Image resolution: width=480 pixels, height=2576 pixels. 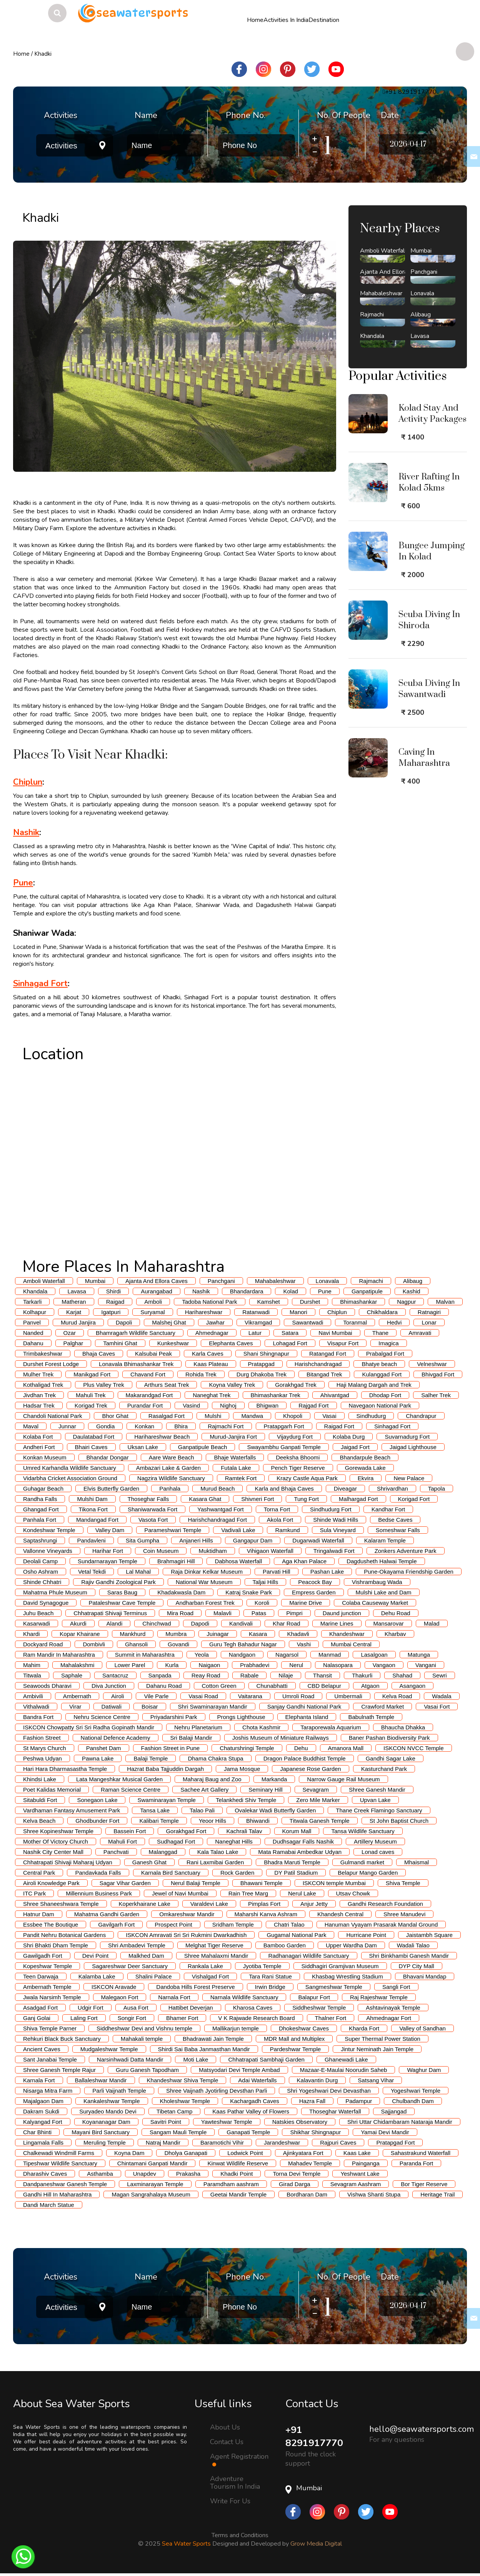 I want to click on Rankala Lake, so click(x=205, y=1966).